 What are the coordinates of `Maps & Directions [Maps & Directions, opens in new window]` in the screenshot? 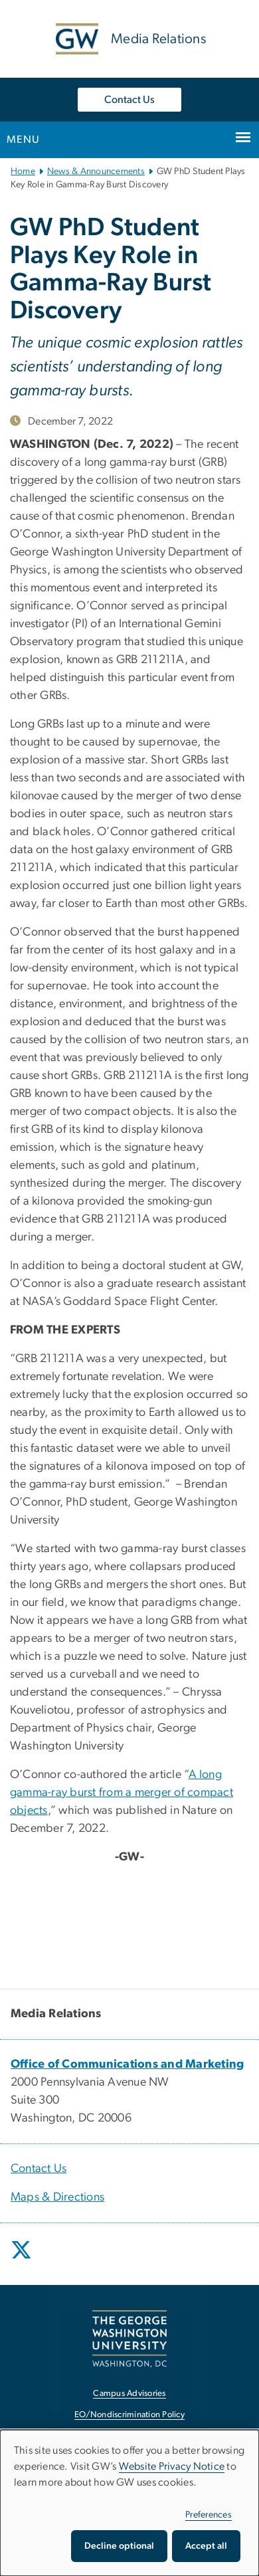 It's located at (57, 2197).